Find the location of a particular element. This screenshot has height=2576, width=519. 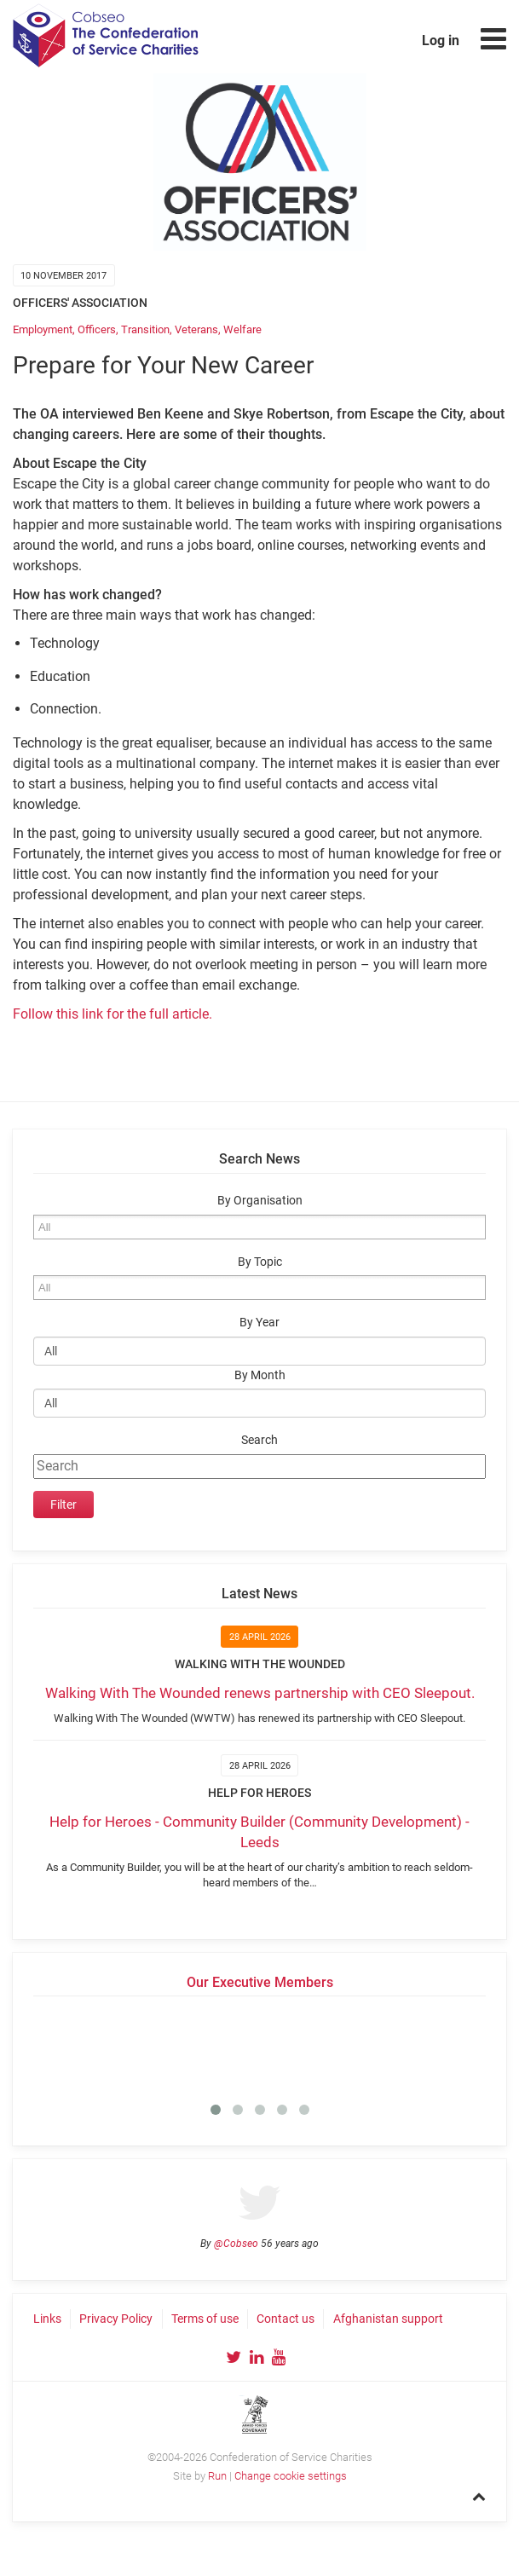

Follow this link for the full article. is located at coordinates (112, 1014).